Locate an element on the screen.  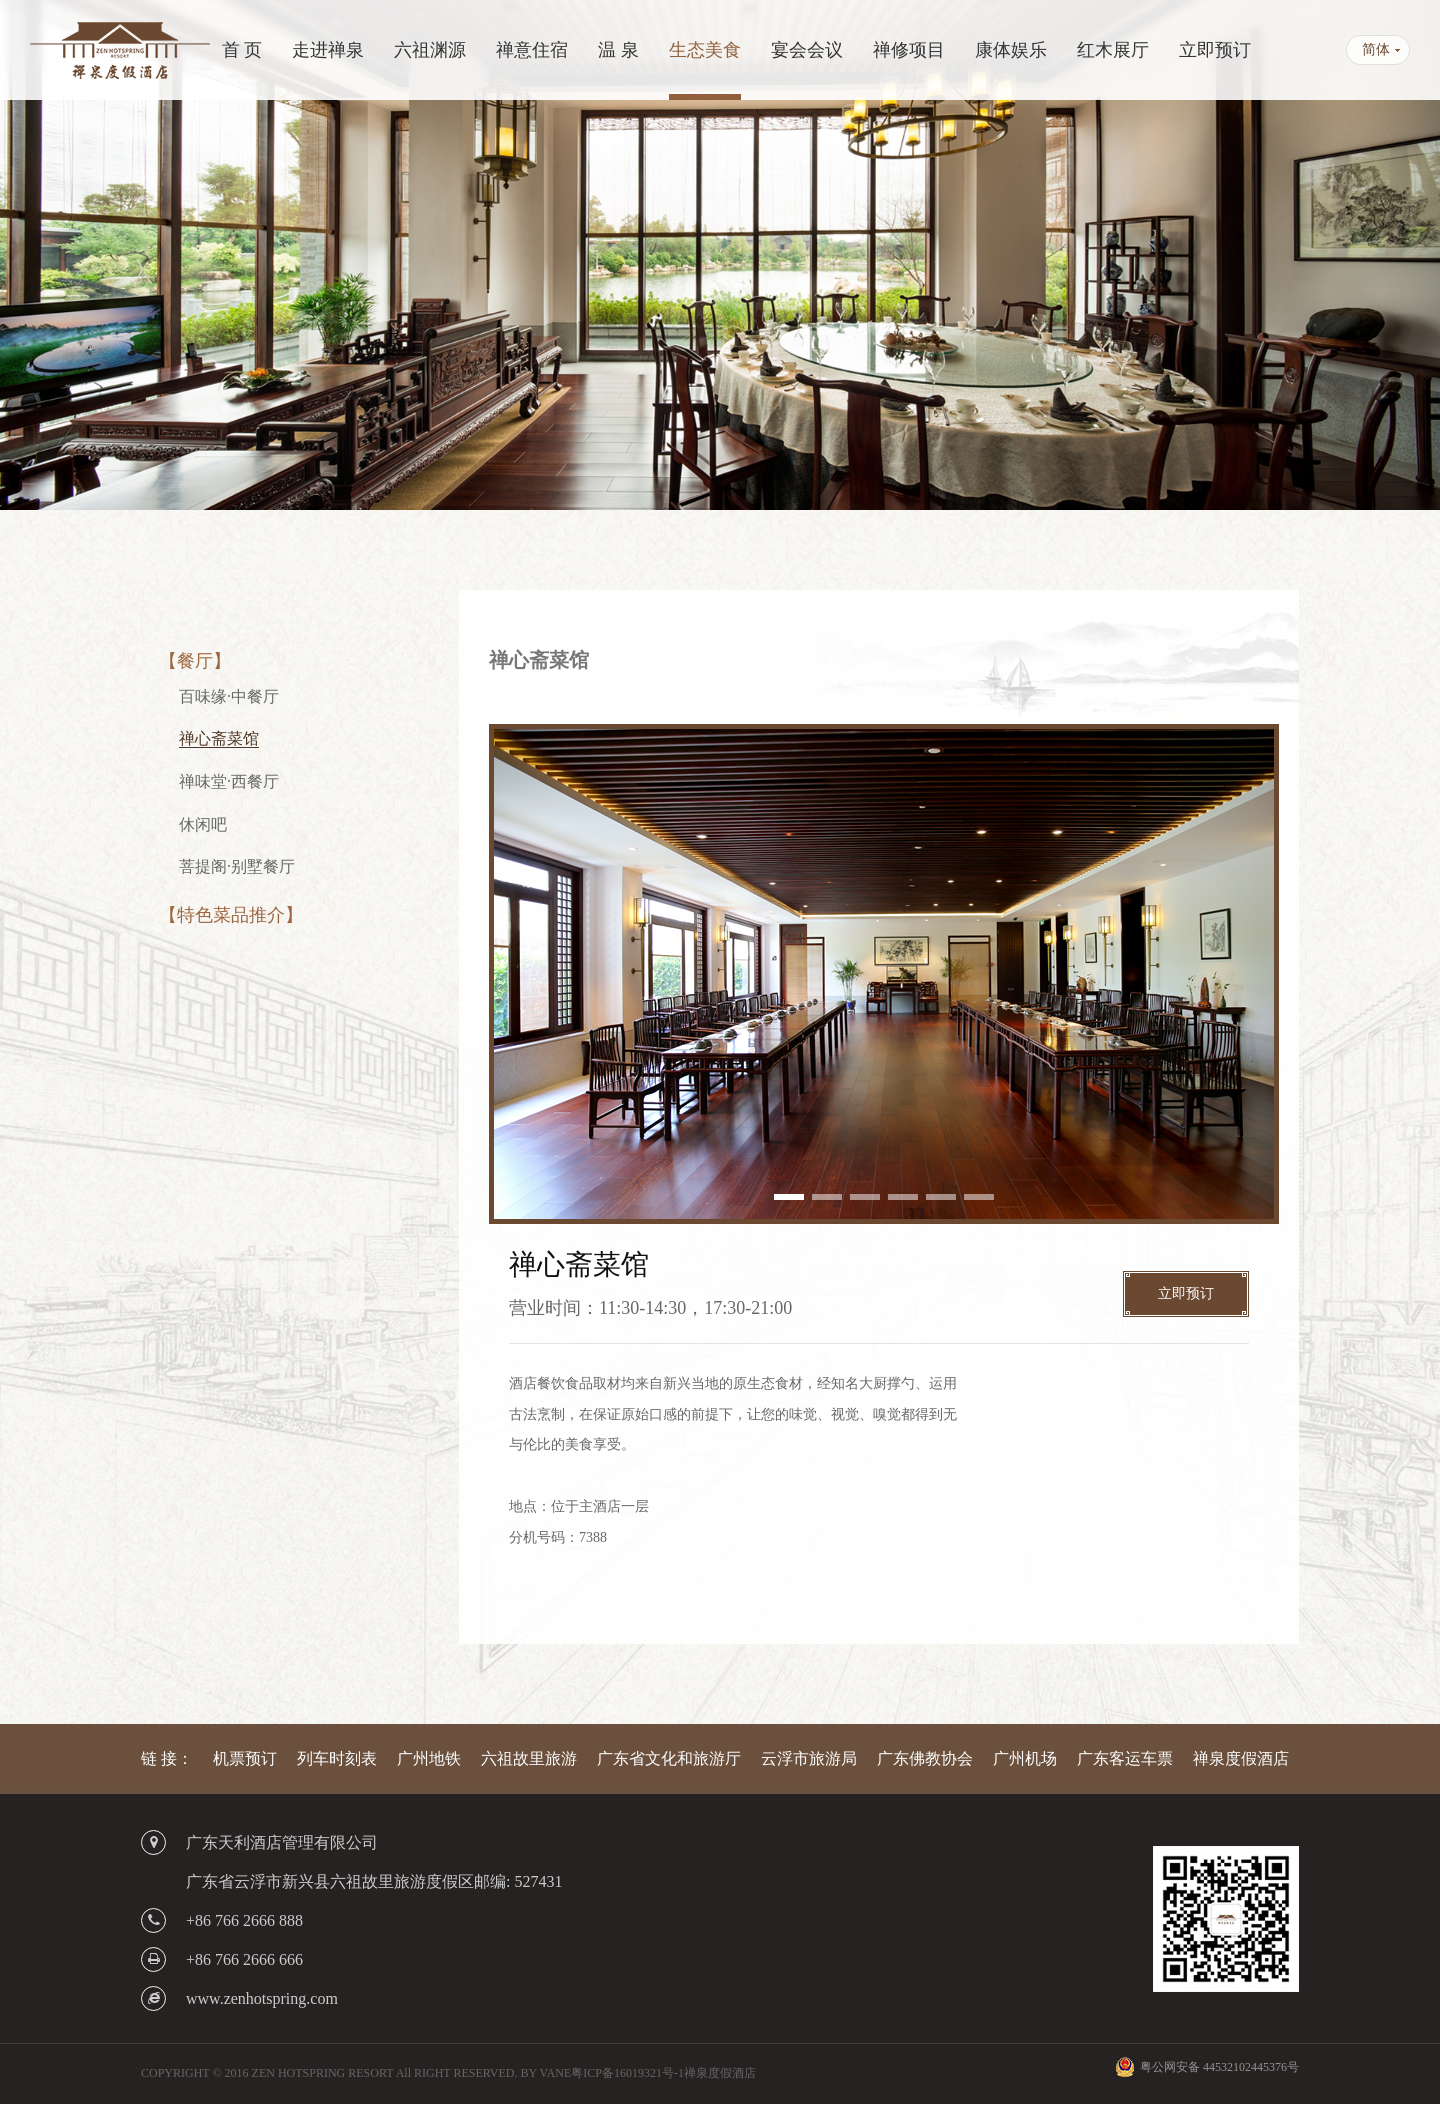
六祖渊源 is located at coordinates (430, 50).